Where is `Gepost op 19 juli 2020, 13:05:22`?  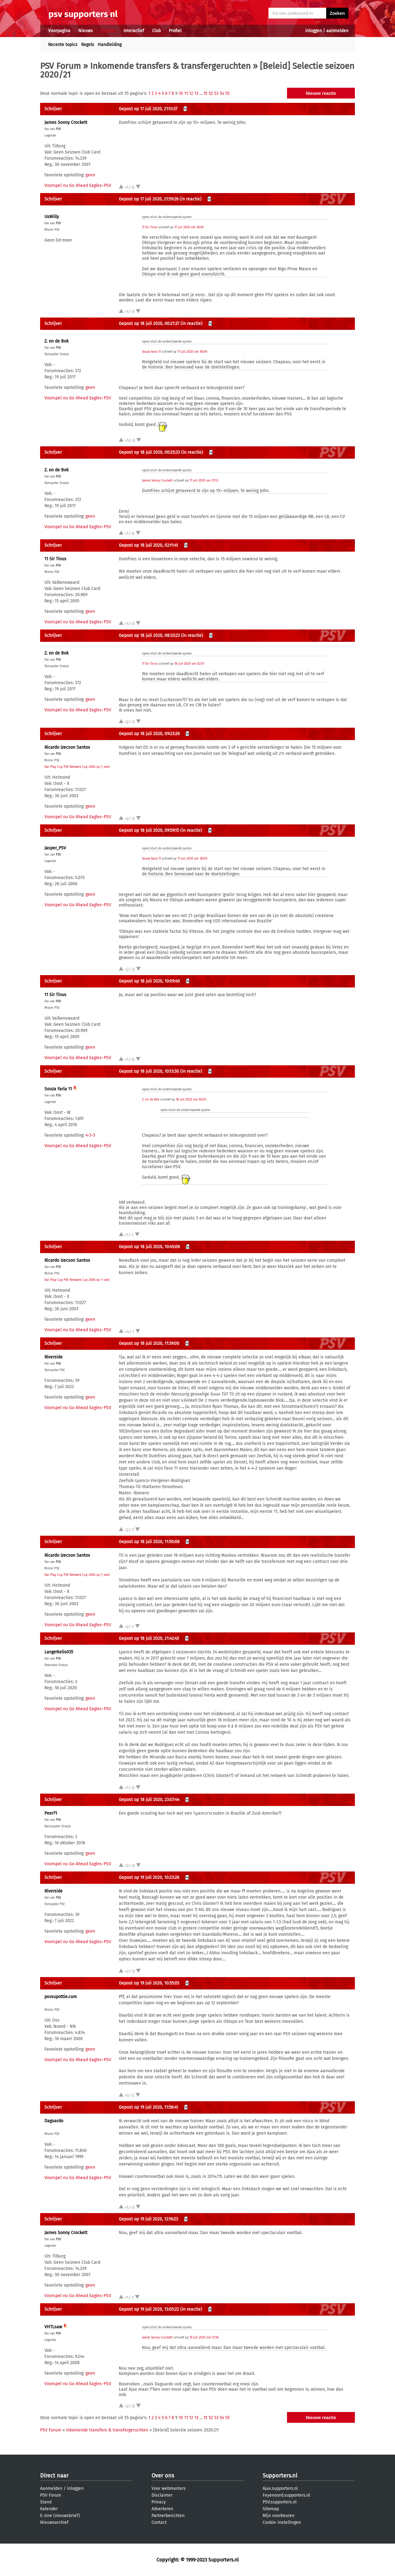
Gepost op 19 juli 2020, 13:05:22 is located at coordinates (149, 2309).